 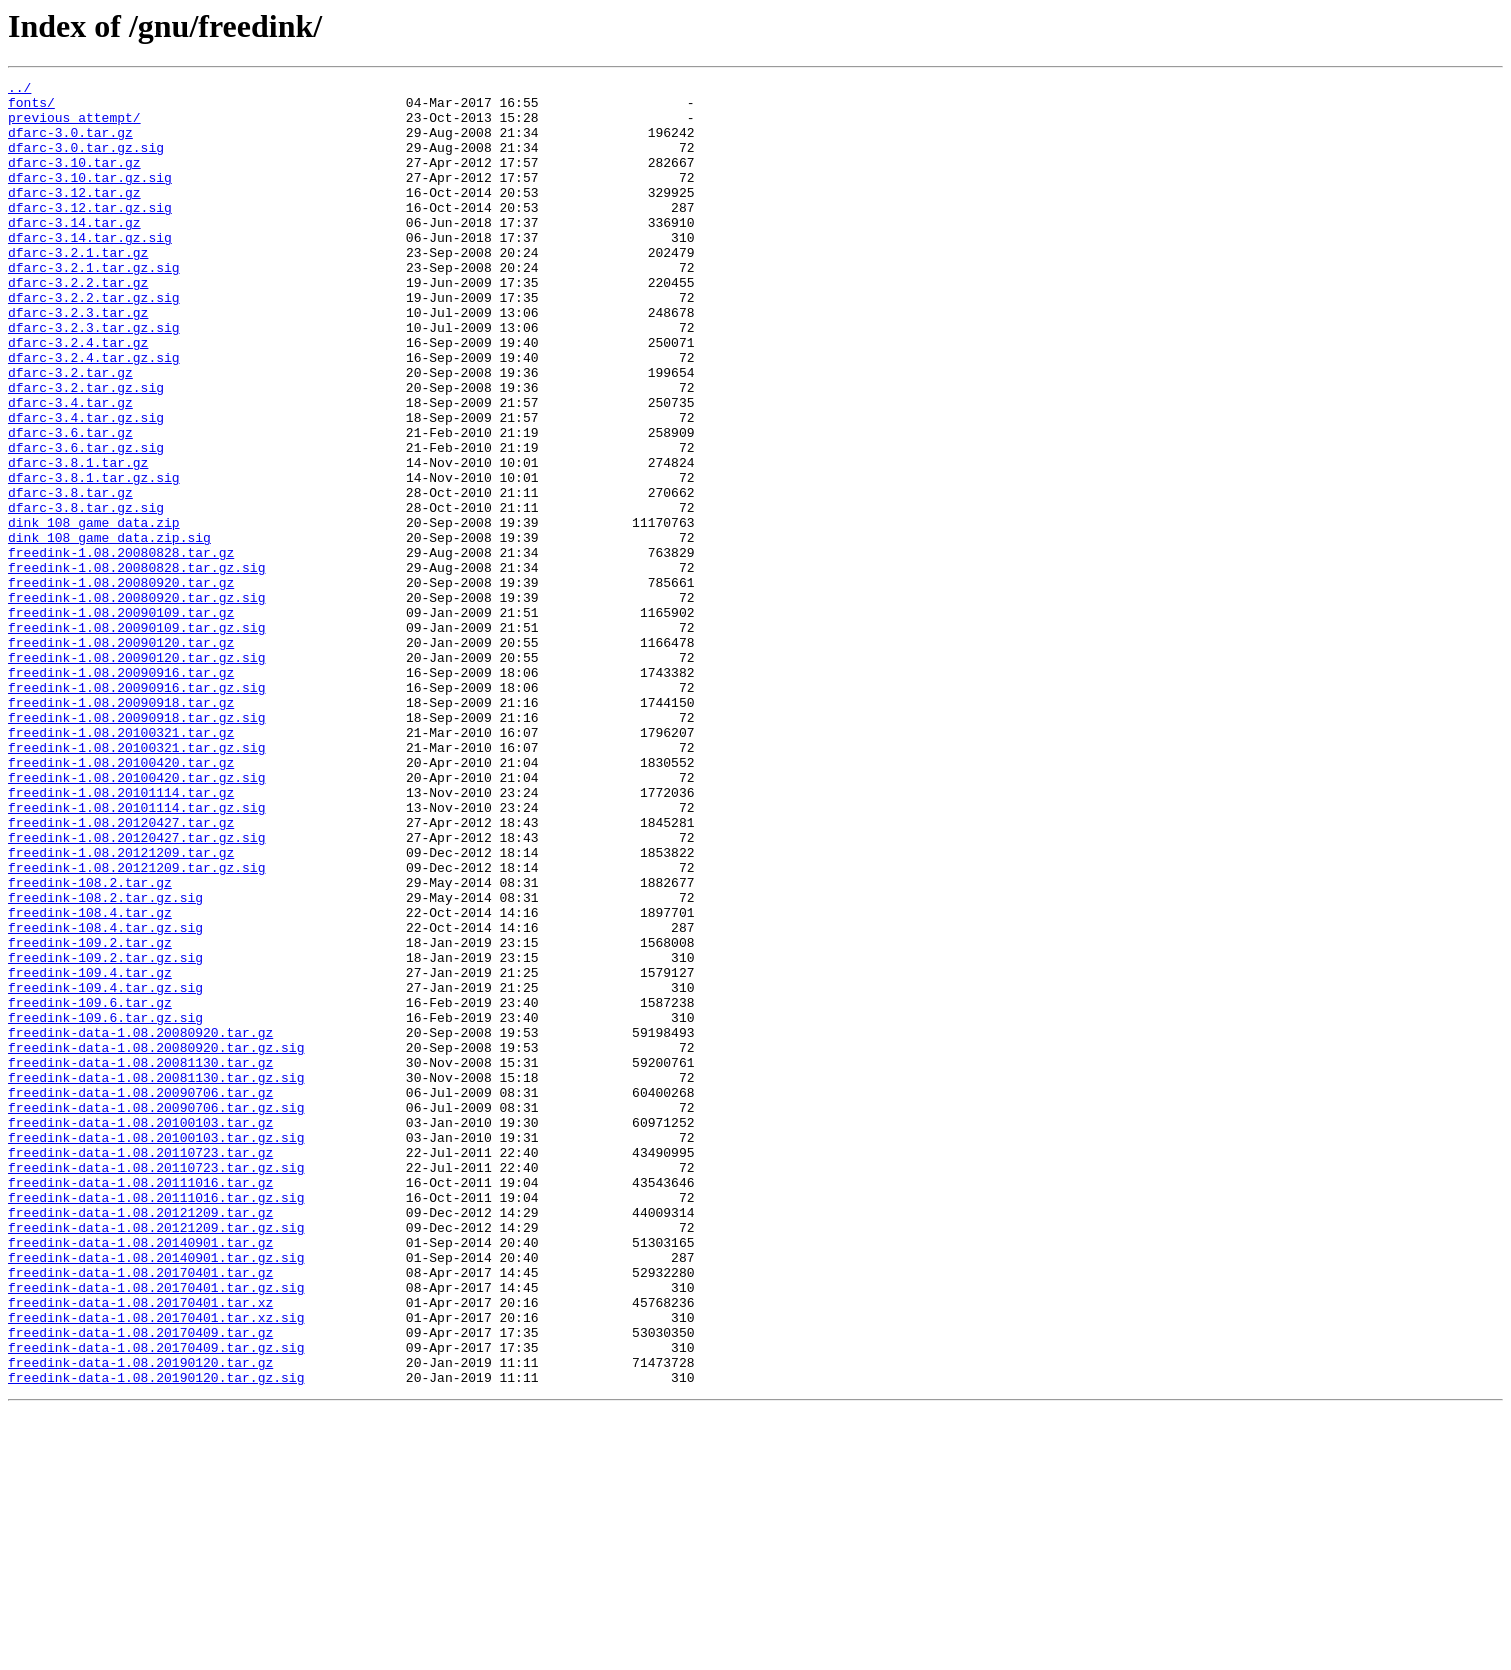 What do you see at coordinates (78, 288) in the screenshot?
I see `dfarc-3.2.1.tar.gz` at bounding box center [78, 288].